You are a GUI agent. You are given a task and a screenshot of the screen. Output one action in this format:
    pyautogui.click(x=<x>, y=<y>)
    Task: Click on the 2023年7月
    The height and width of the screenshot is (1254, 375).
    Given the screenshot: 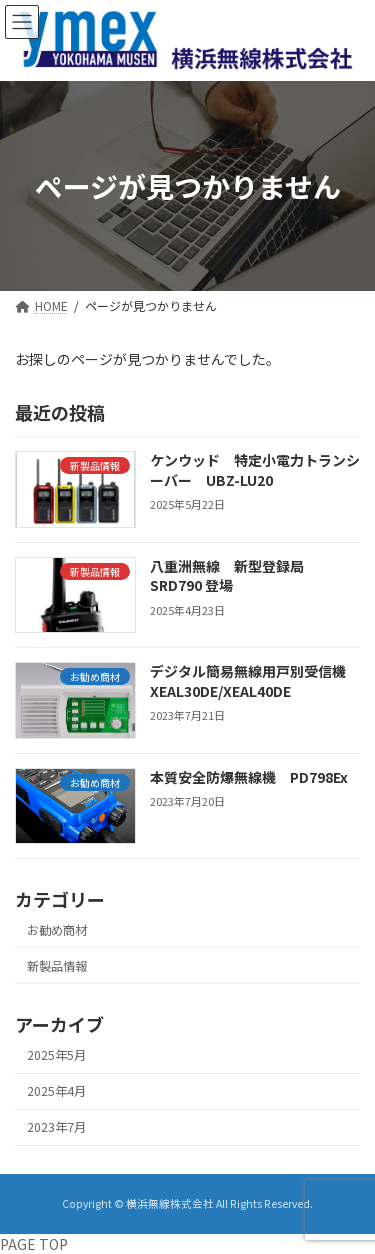 What is the action you would take?
    pyautogui.click(x=56, y=1127)
    